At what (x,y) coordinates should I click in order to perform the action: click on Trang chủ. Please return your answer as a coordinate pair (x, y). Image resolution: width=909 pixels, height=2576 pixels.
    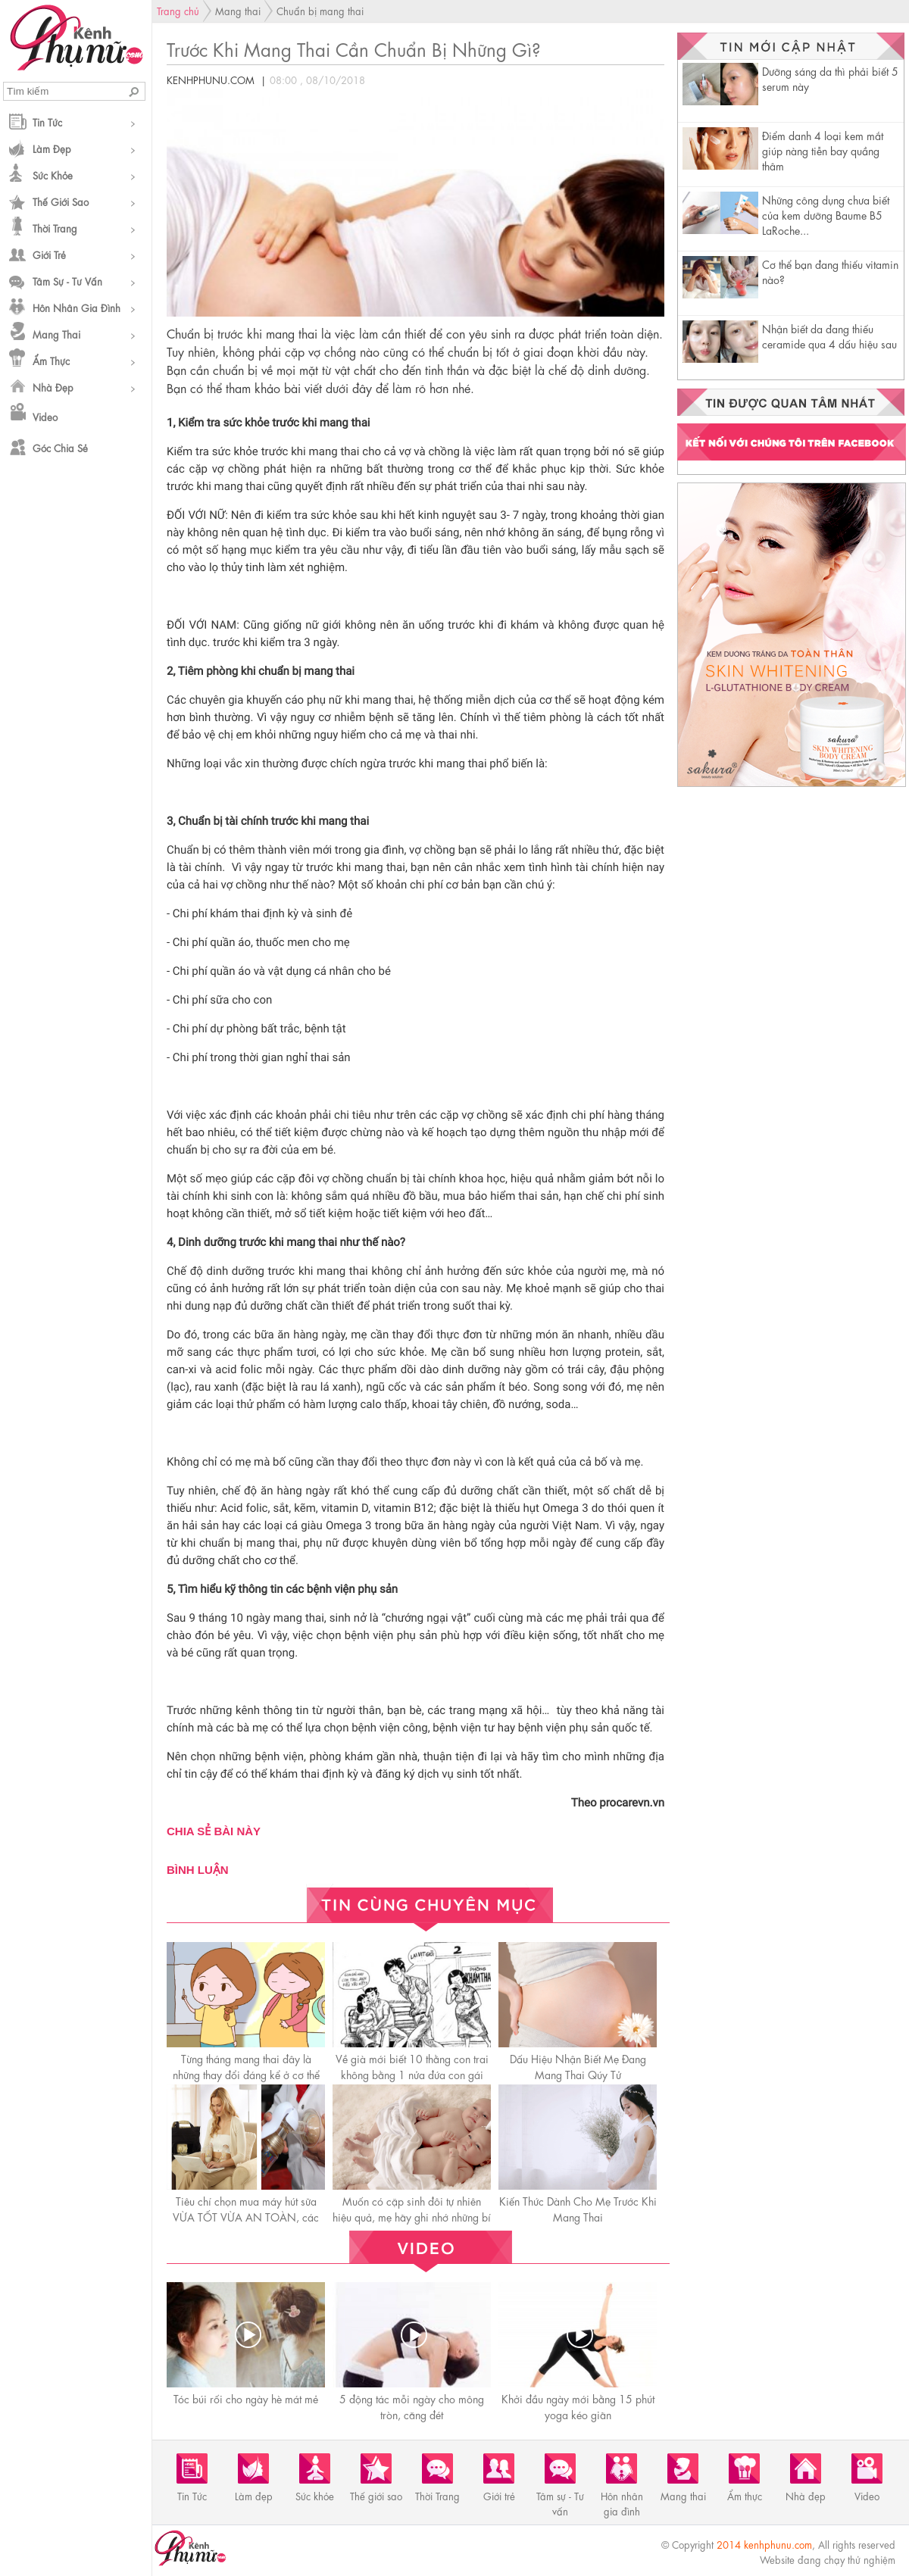
    Looking at the image, I should click on (178, 10).